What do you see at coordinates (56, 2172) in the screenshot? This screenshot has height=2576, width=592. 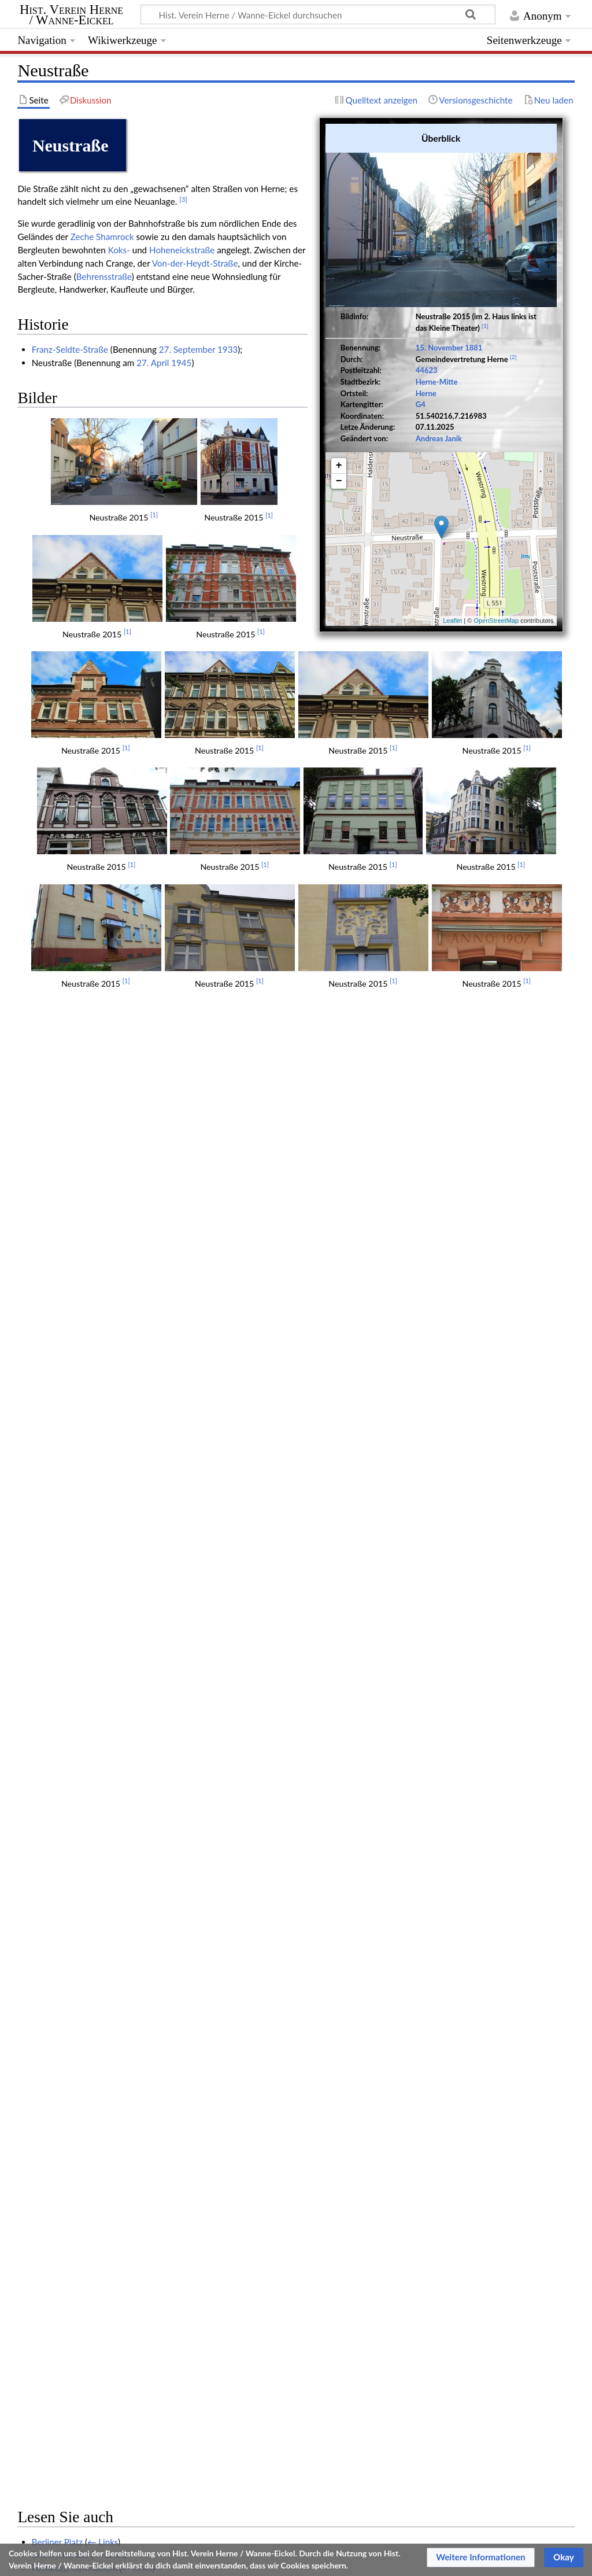 I see `1,00` at bounding box center [56, 2172].